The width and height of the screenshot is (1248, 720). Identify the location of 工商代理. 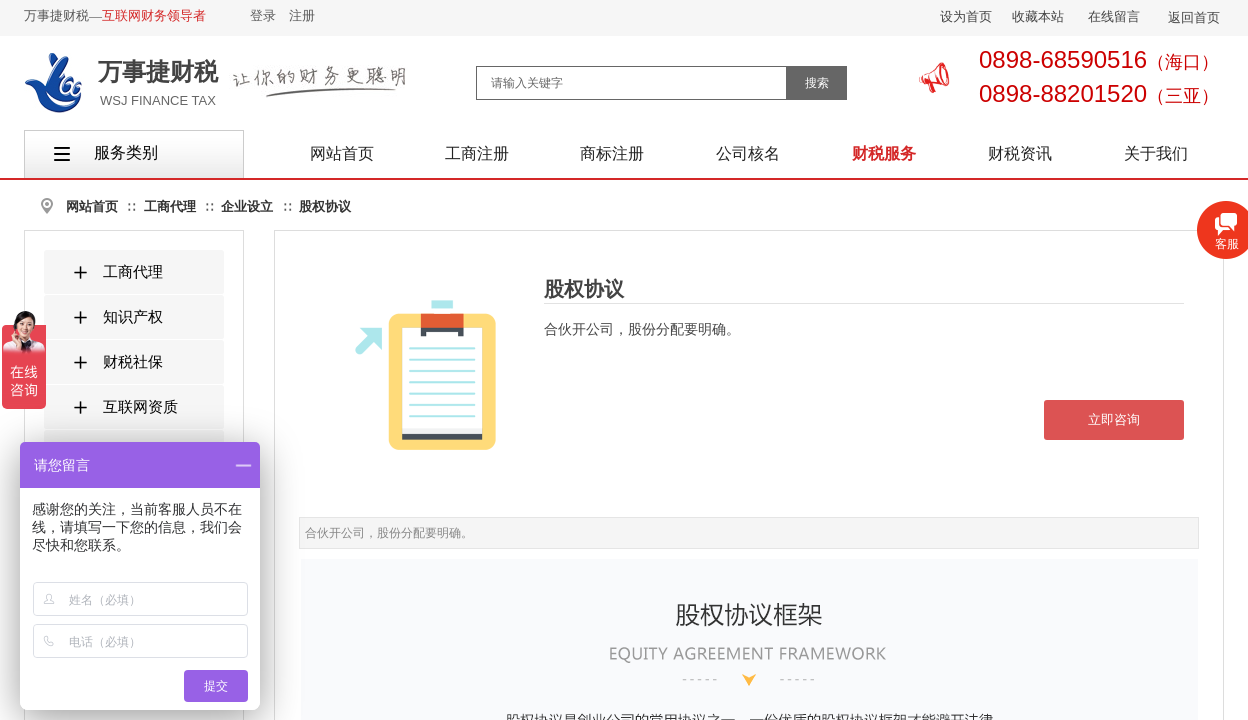
(170, 206).